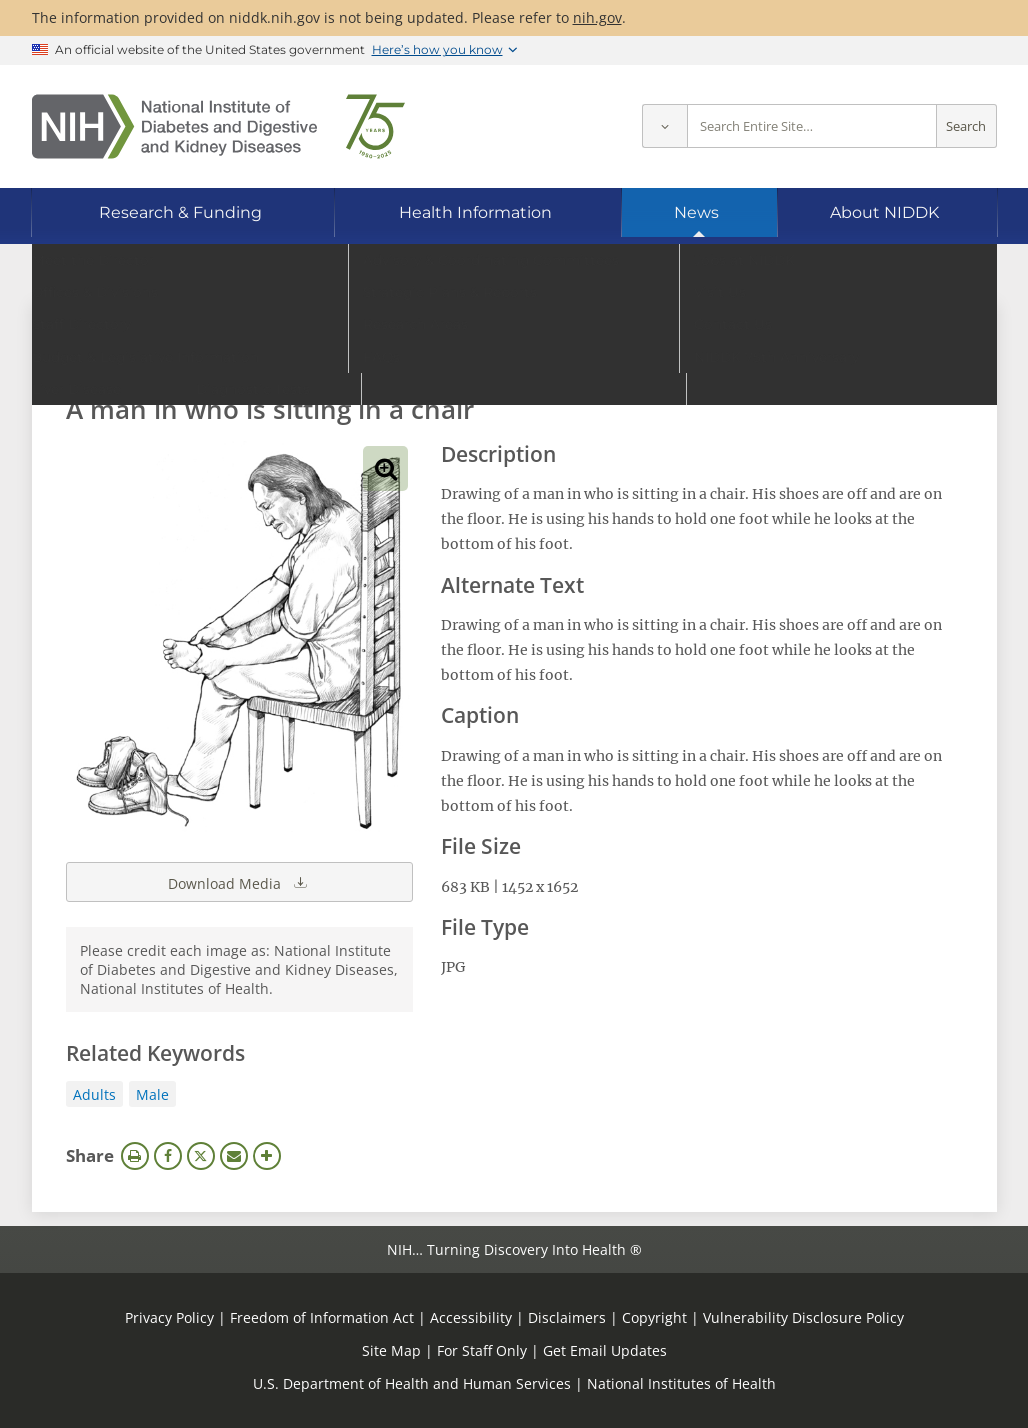 Image resolution: width=1028 pixels, height=1428 pixels. What do you see at coordinates (168, 1156) in the screenshot?
I see `Facebook` at bounding box center [168, 1156].